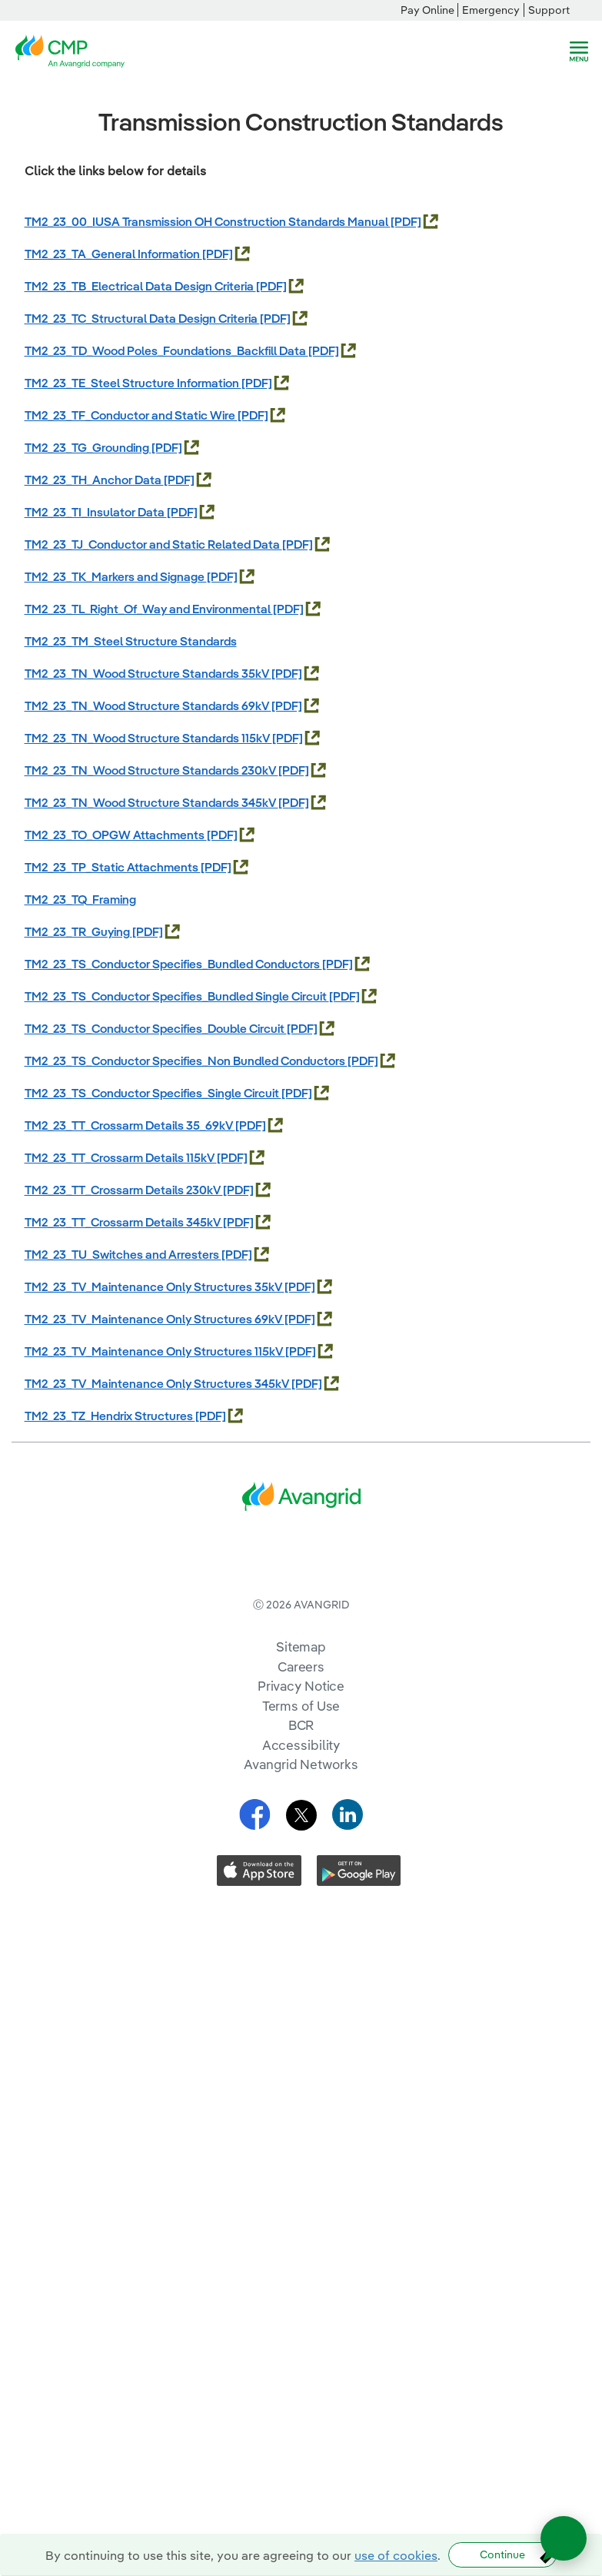  I want to click on TM2_23_TG_Grounding, so click(88, 447).